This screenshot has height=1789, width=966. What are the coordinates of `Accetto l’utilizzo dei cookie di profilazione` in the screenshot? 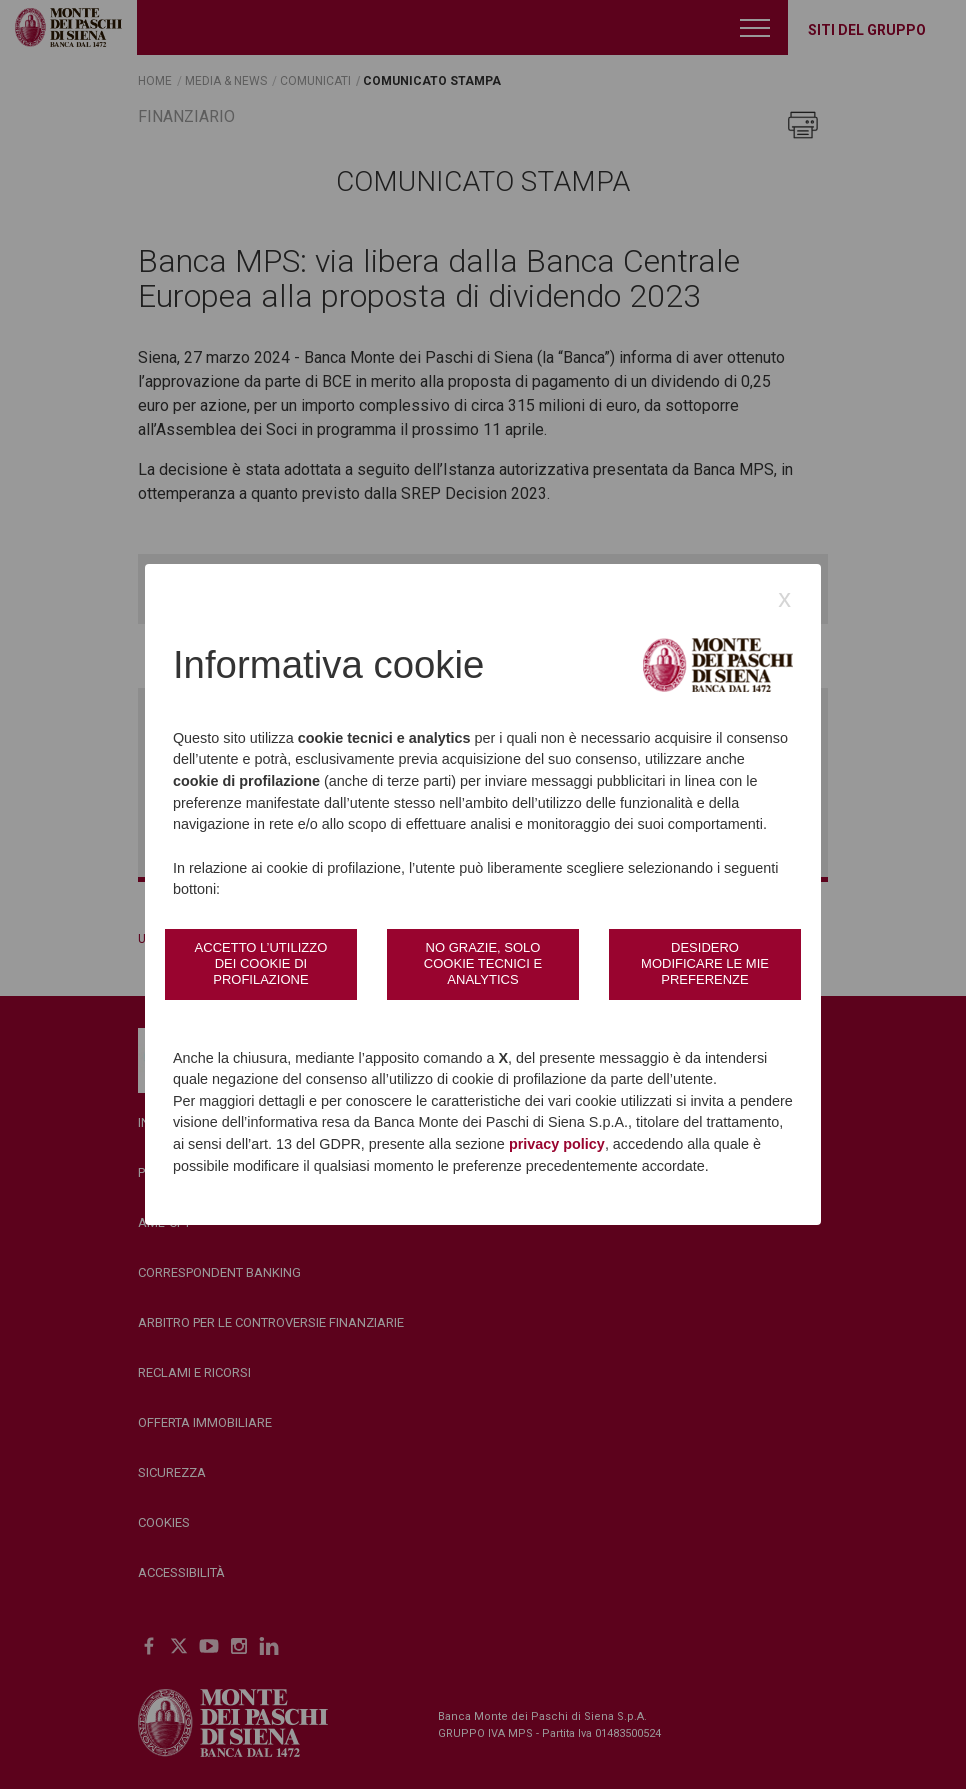 It's located at (261, 964).